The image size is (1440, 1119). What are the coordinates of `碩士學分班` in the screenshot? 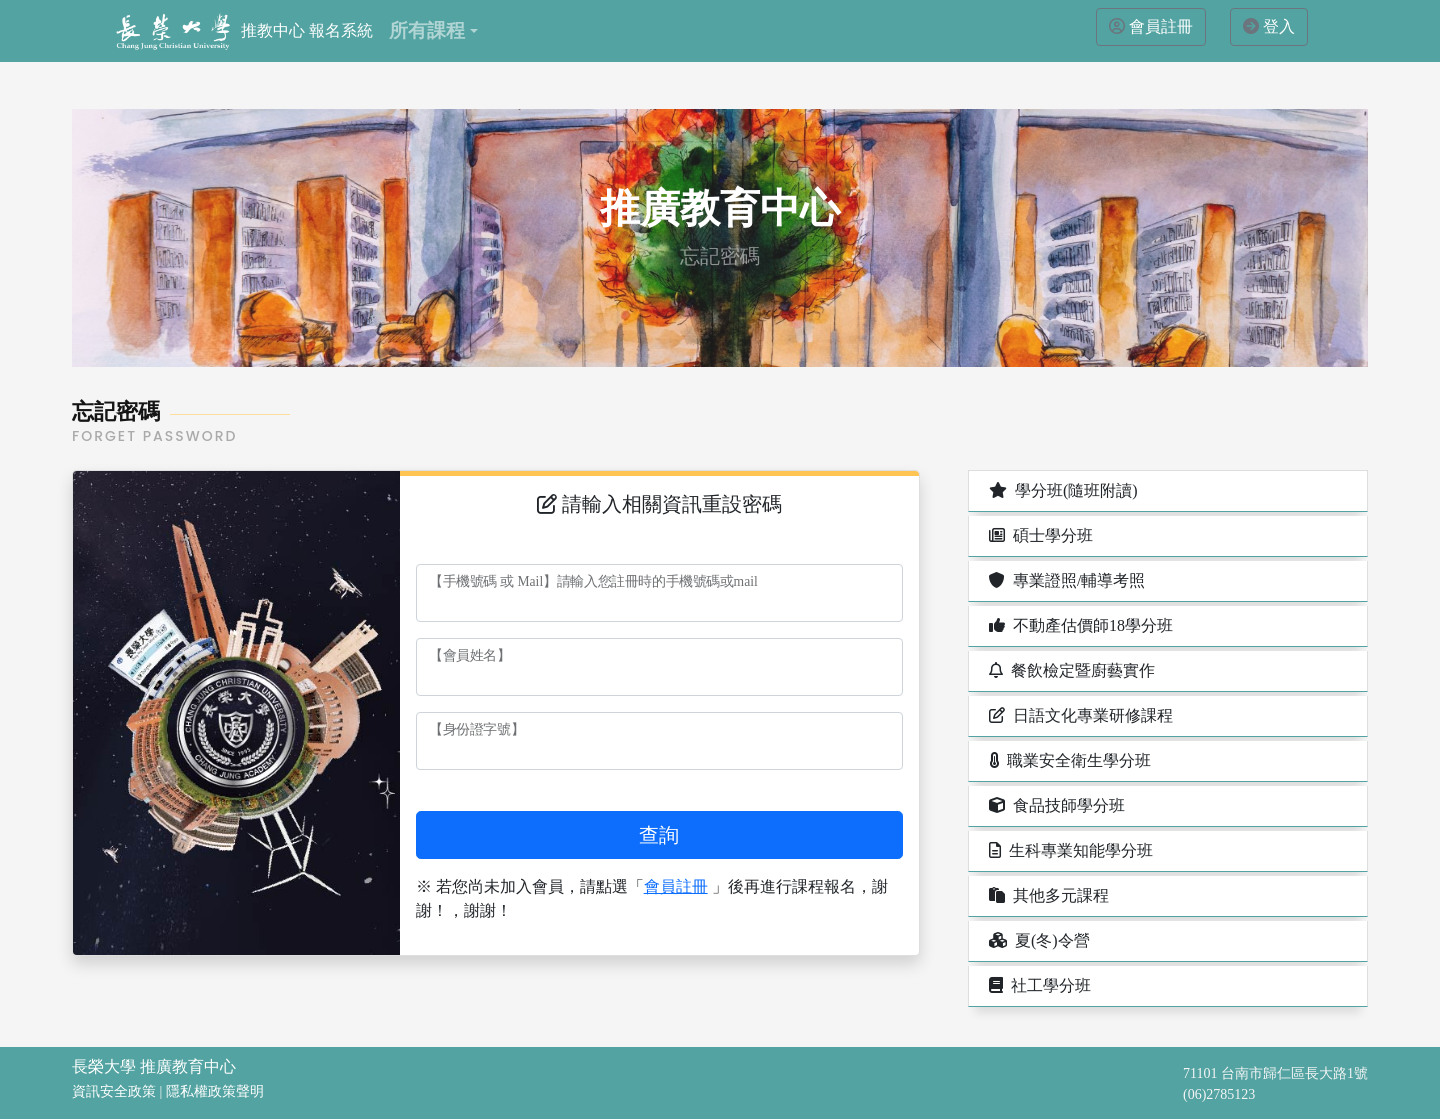 It's located at (1039, 535).